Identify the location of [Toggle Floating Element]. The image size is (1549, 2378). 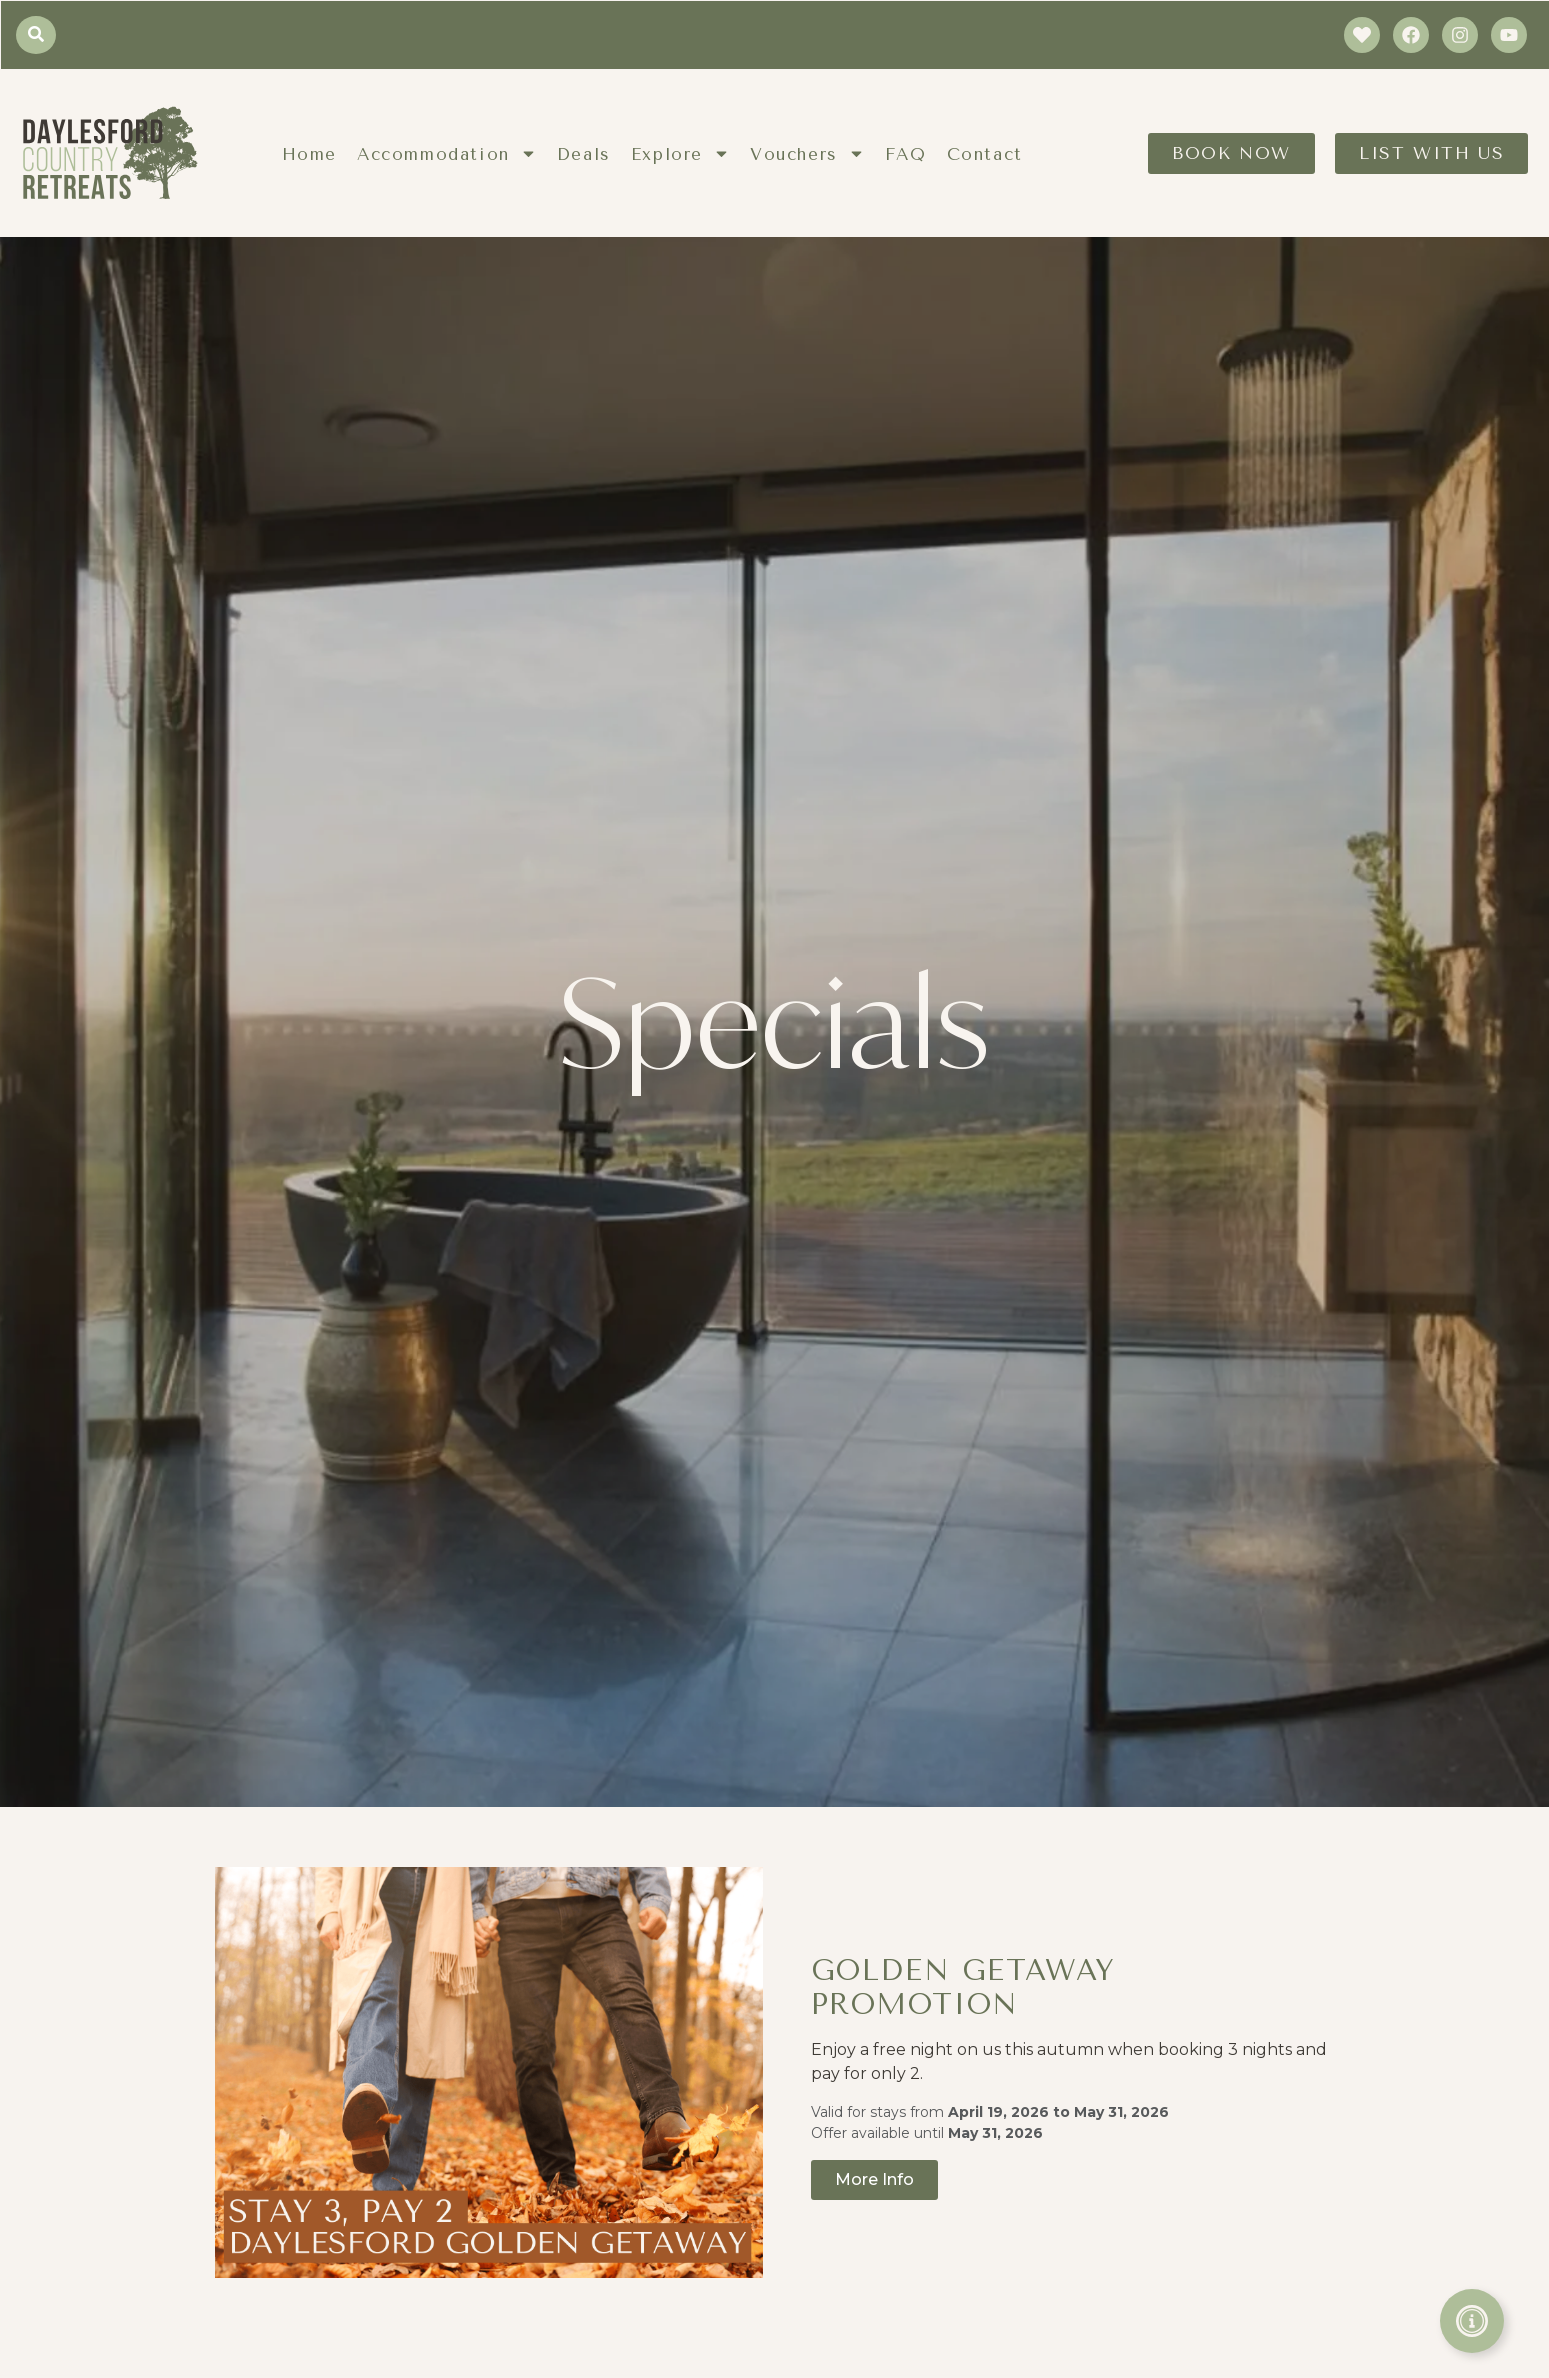
(1472, 2321).